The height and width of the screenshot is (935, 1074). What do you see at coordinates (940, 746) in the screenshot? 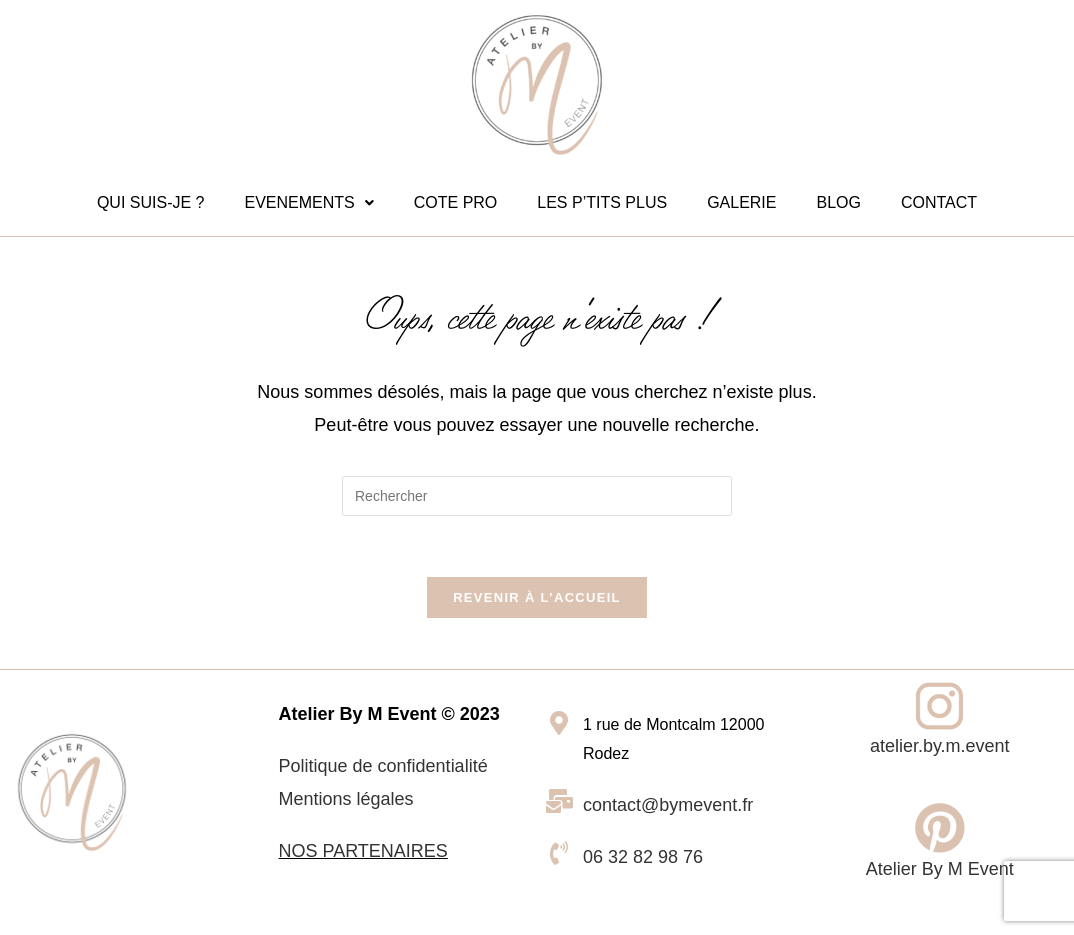
I see `atelier.by.m.event` at bounding box center [940, 746].